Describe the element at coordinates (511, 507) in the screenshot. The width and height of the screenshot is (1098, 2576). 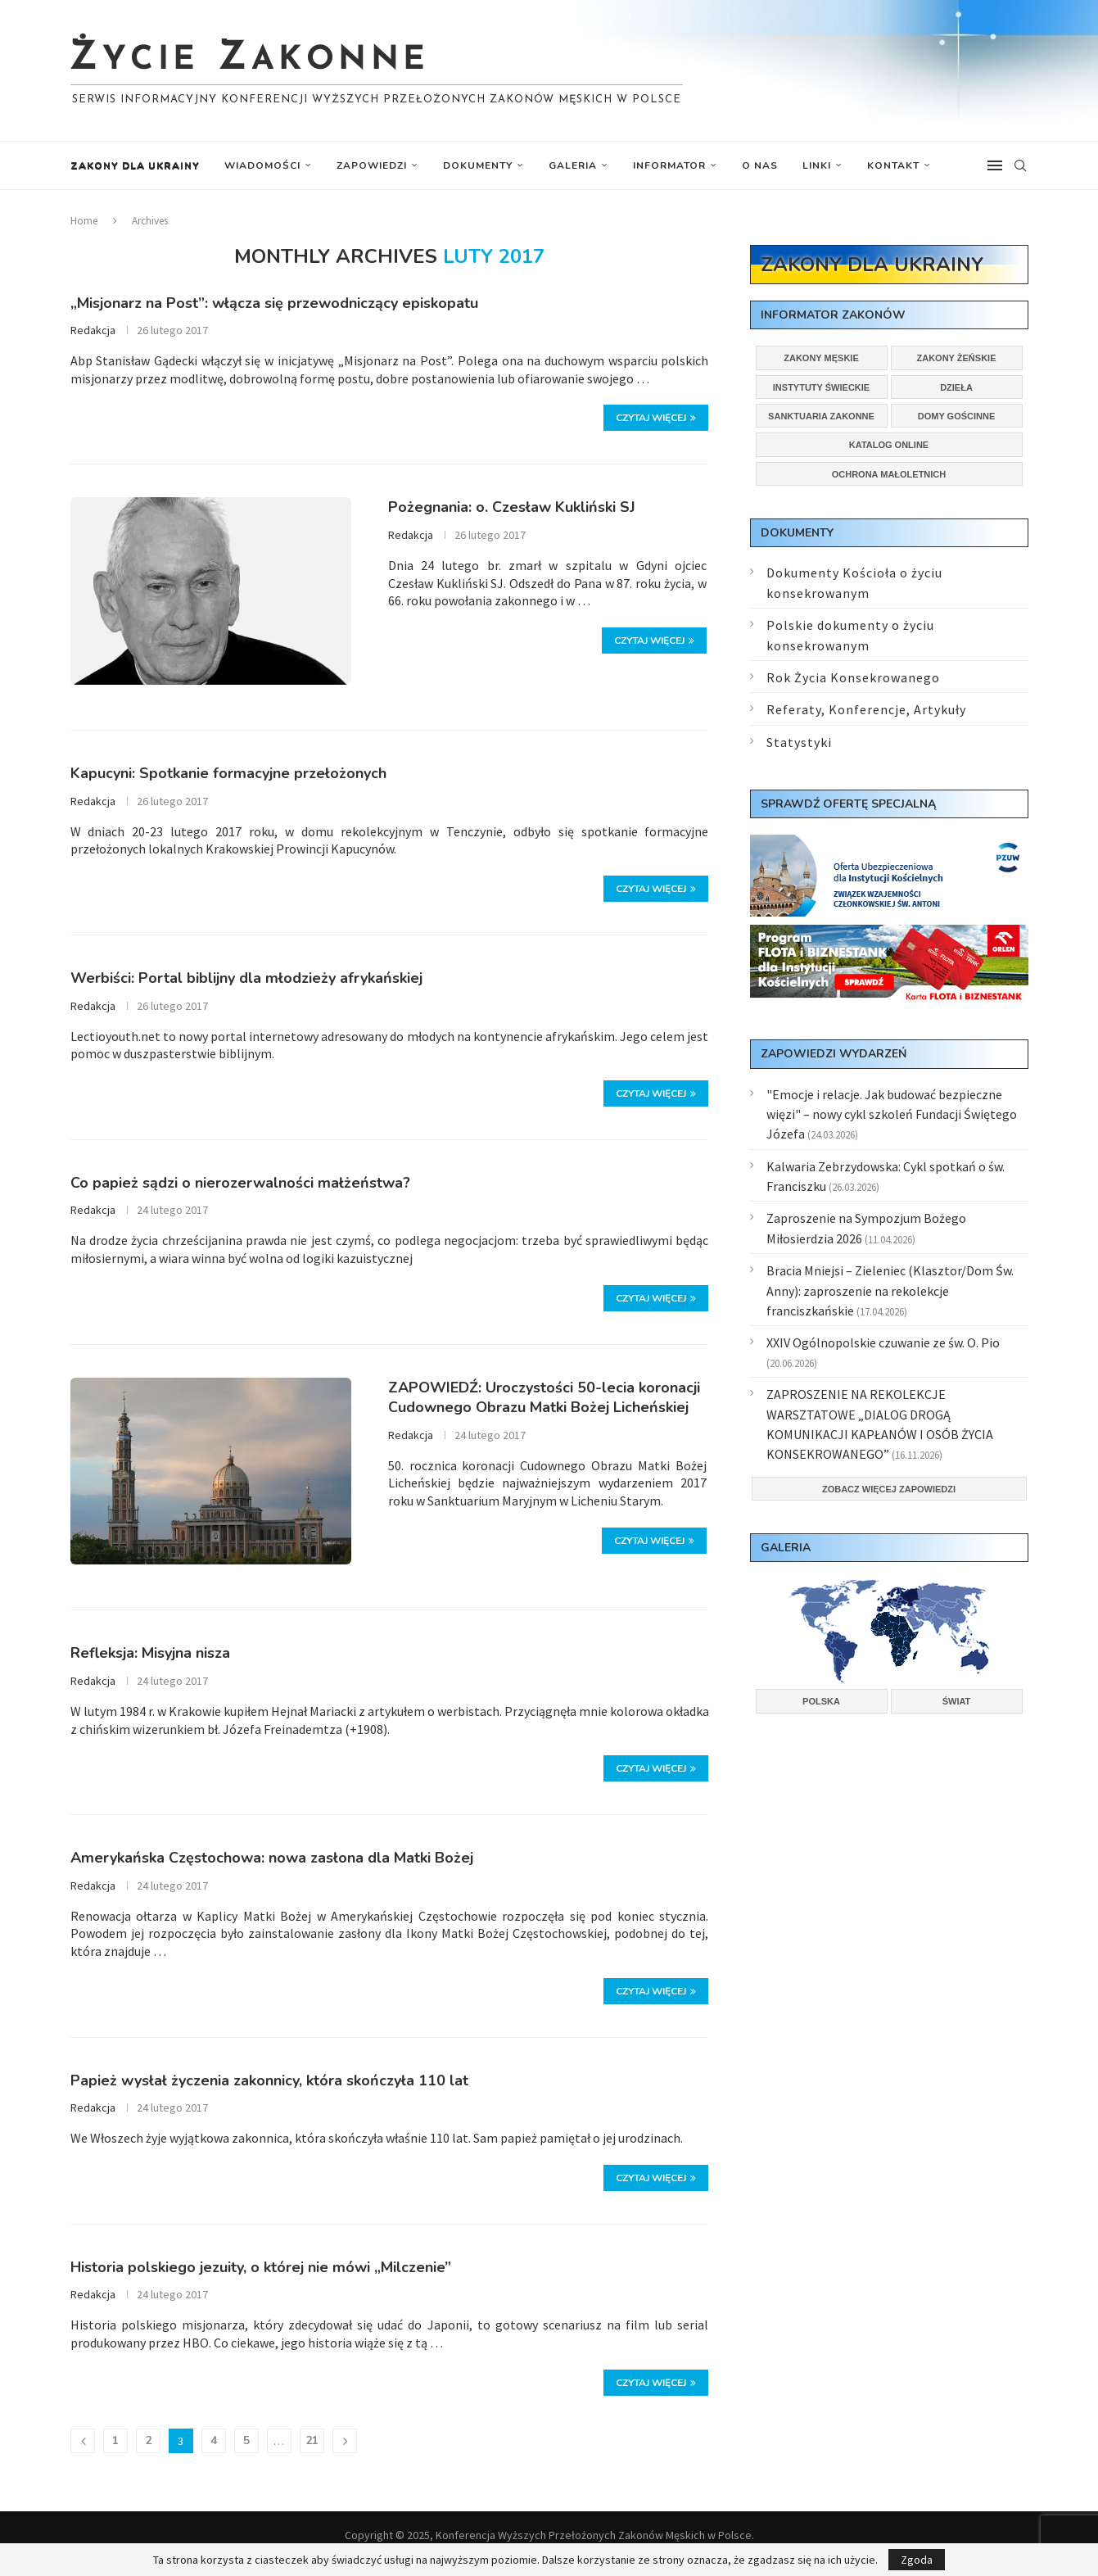
I see `Pożegnania: o. Czesław Kukliński SJ` at that location.